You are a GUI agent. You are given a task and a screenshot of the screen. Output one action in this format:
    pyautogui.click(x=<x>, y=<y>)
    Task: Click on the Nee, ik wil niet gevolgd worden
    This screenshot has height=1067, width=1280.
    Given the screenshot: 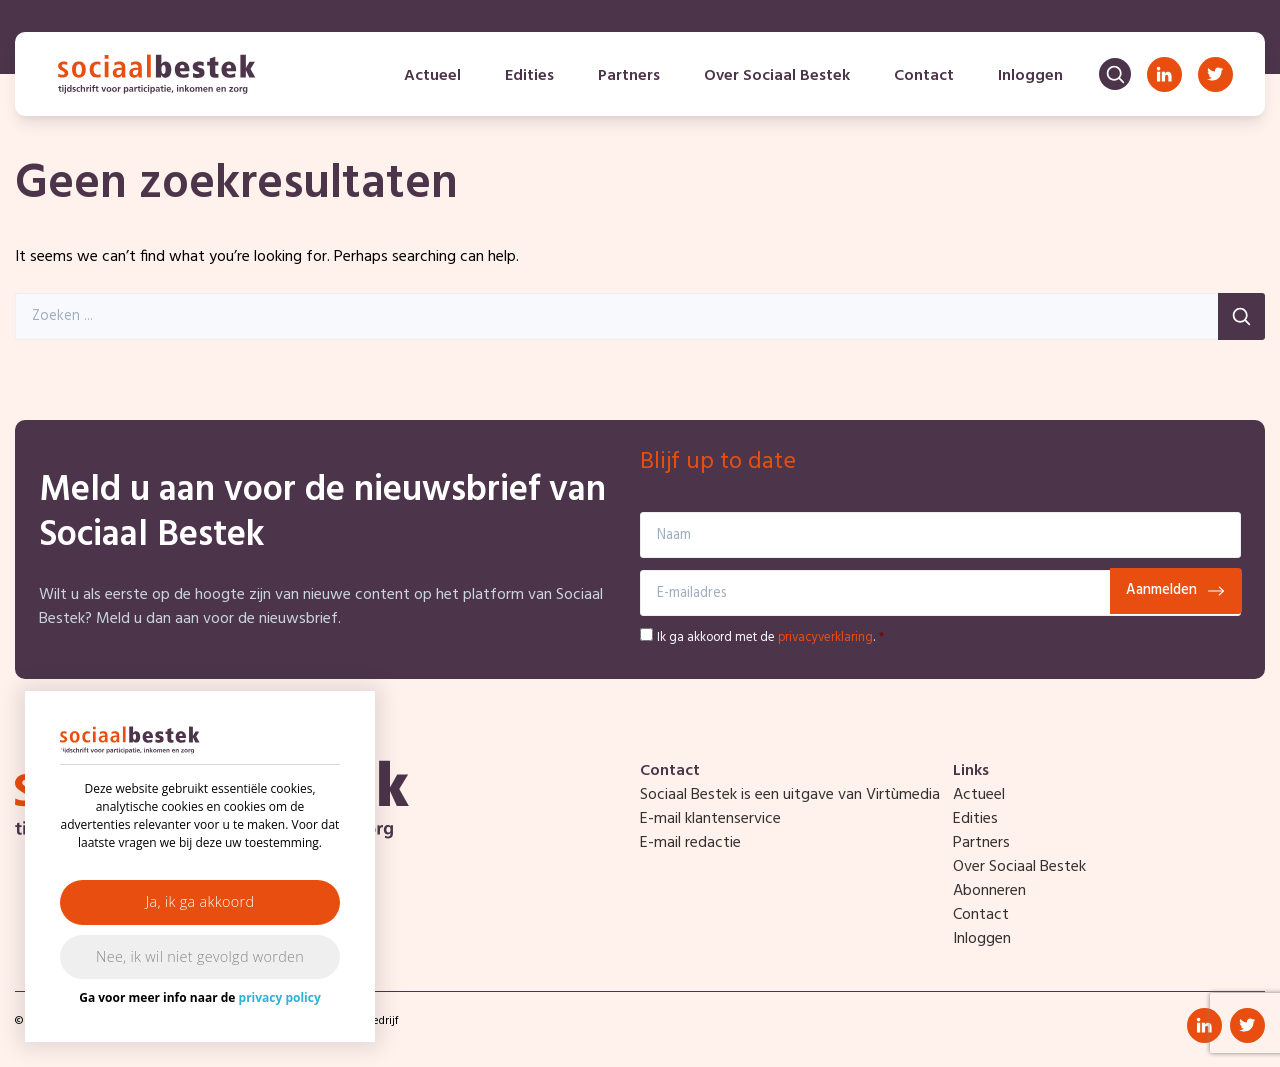 What is the action you would take?
    pyautogui.click(x=200, y=956)
    